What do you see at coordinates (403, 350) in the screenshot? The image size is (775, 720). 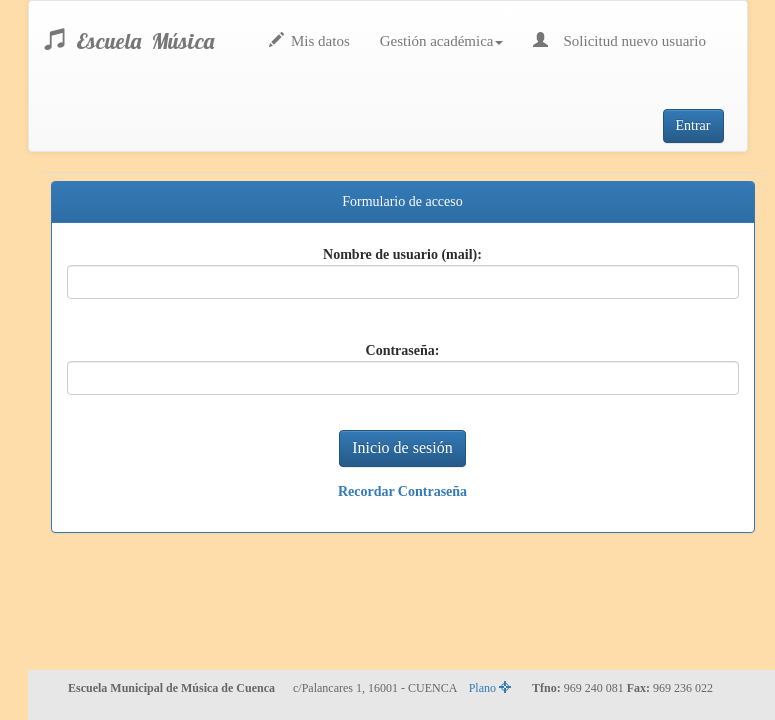 I see `Contraseña:` at bounding box center [403, 350].